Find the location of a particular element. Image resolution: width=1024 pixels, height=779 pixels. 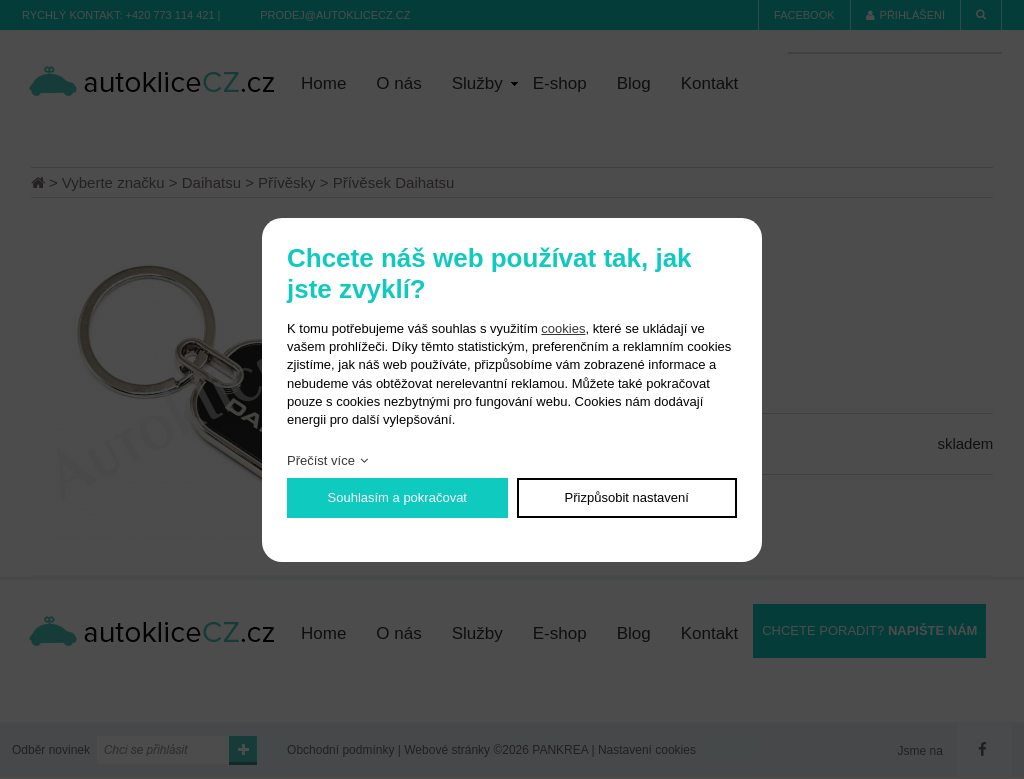

Přečíst více is located at coordinates (321, 460).